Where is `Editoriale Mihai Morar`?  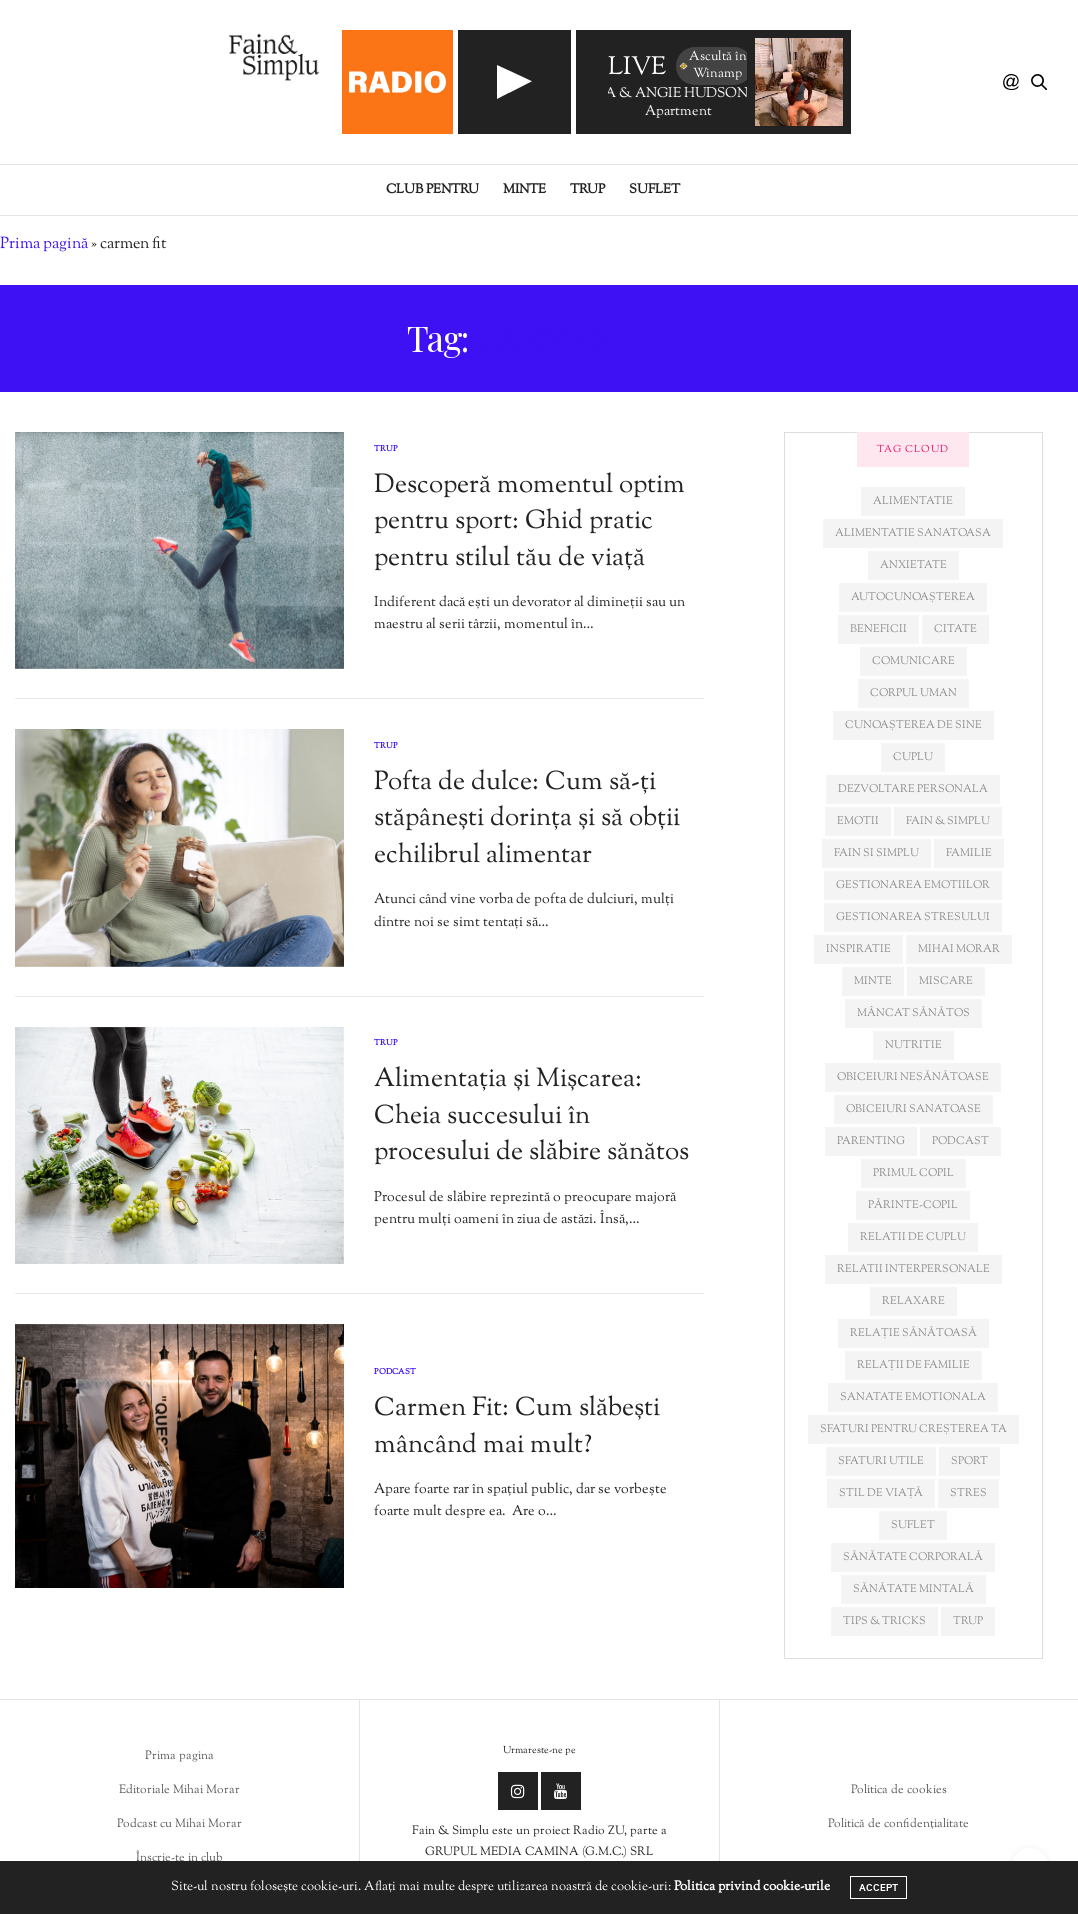 Editoriale Mihai Morar is located at coordinates (179, 1790).